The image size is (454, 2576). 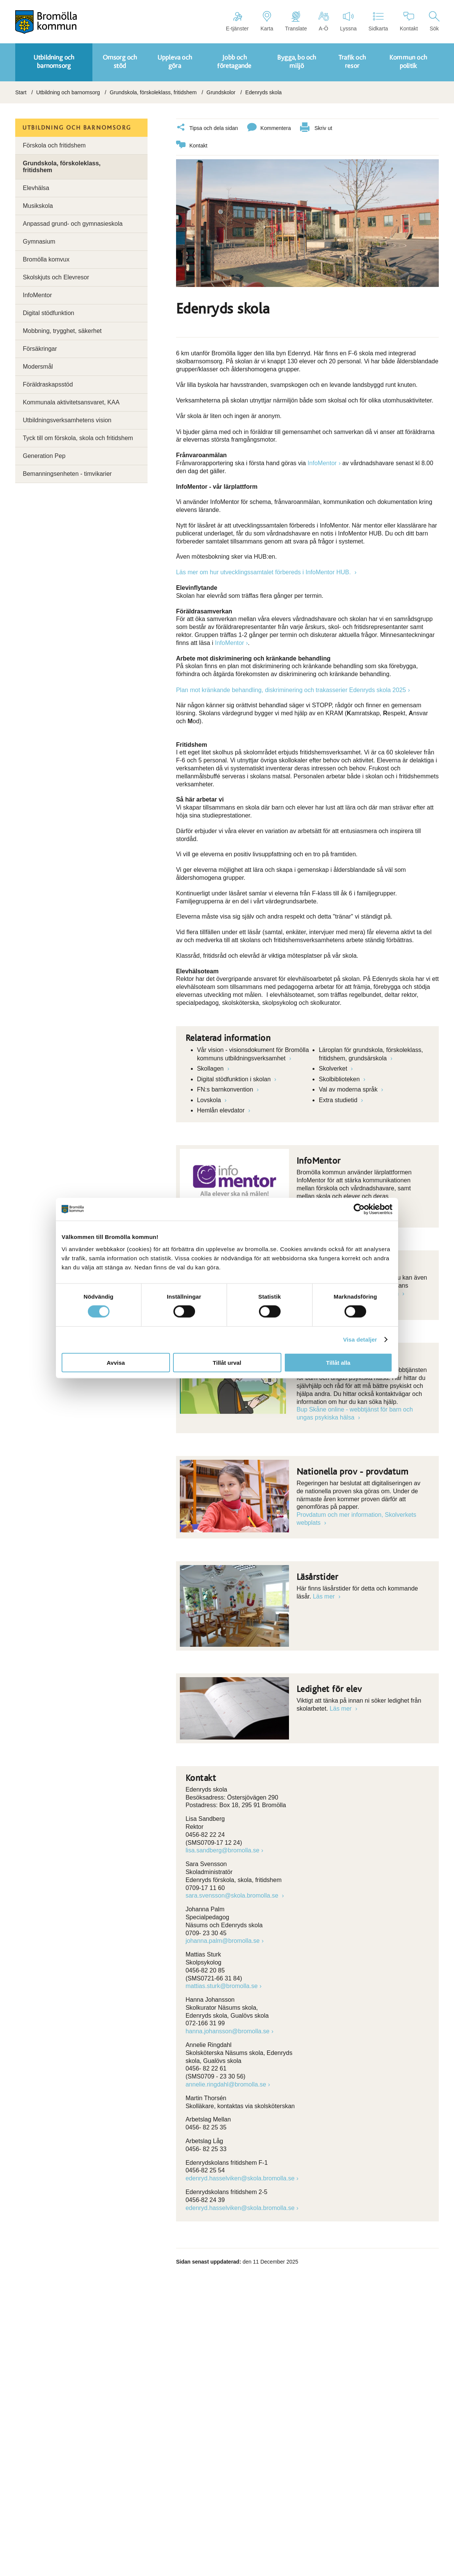 I want to click on Gymnasium, so click(x=39, y=241).